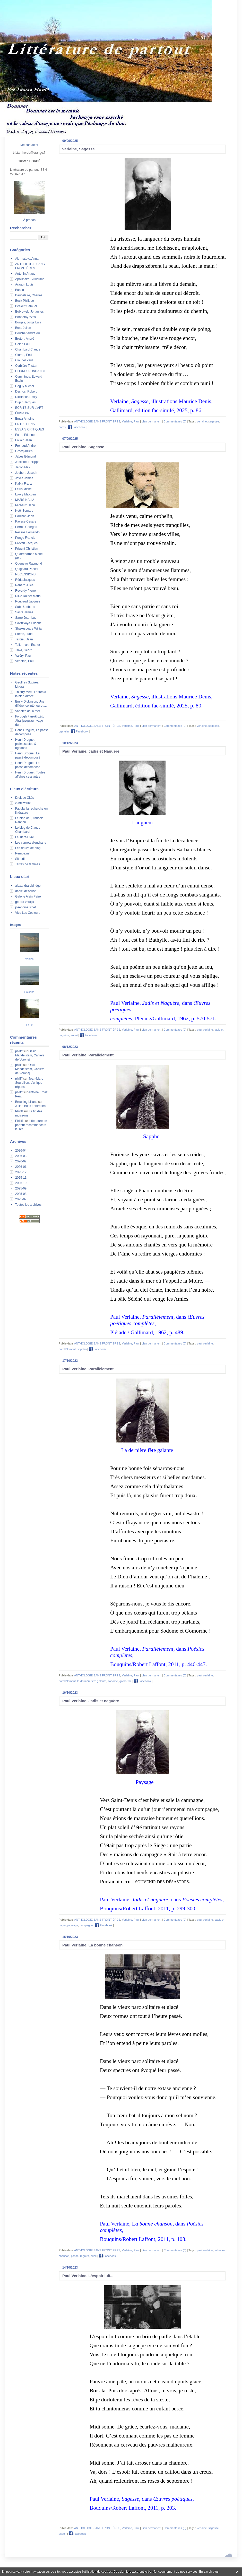  Describe the element at coordinates (24, 500) in the screenshot. I see `MARGINALIA` at that location.